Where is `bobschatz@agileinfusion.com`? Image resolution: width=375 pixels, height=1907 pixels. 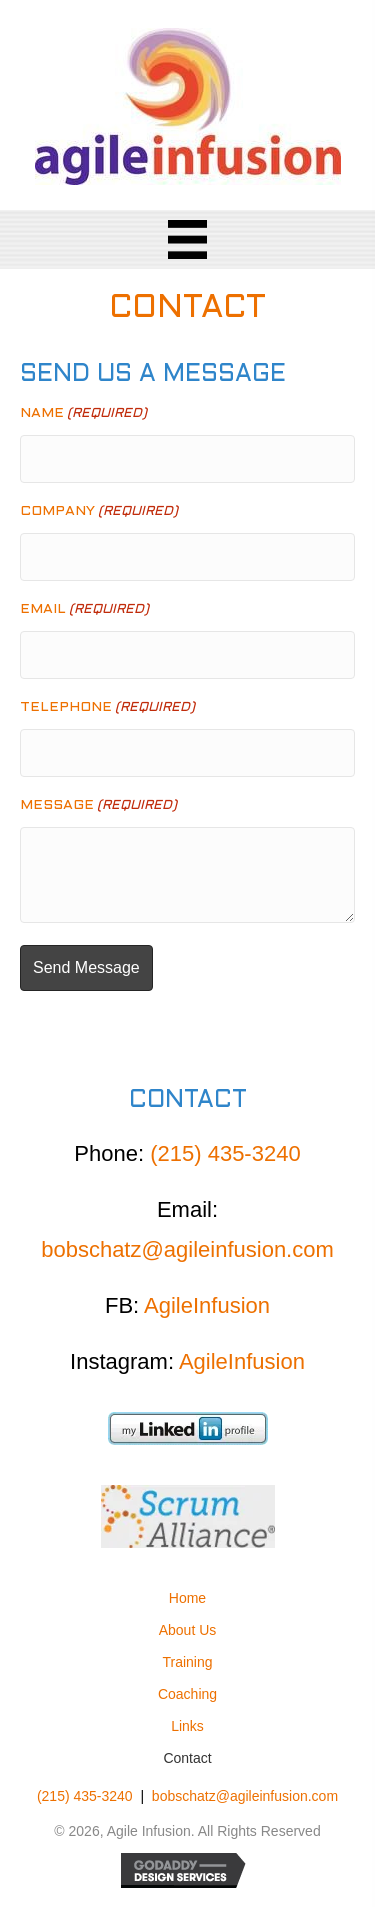
bobschatz@agileinfusion.com is located at coordinates (187, 1249).